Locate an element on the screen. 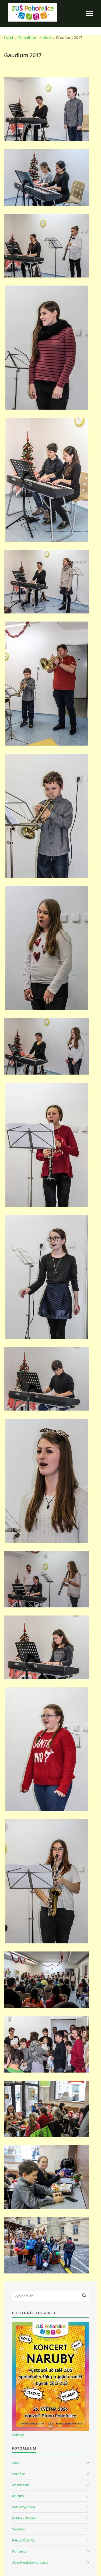 The image size is (101, 2576). Muzikál is located at coordinates (18, 2495).